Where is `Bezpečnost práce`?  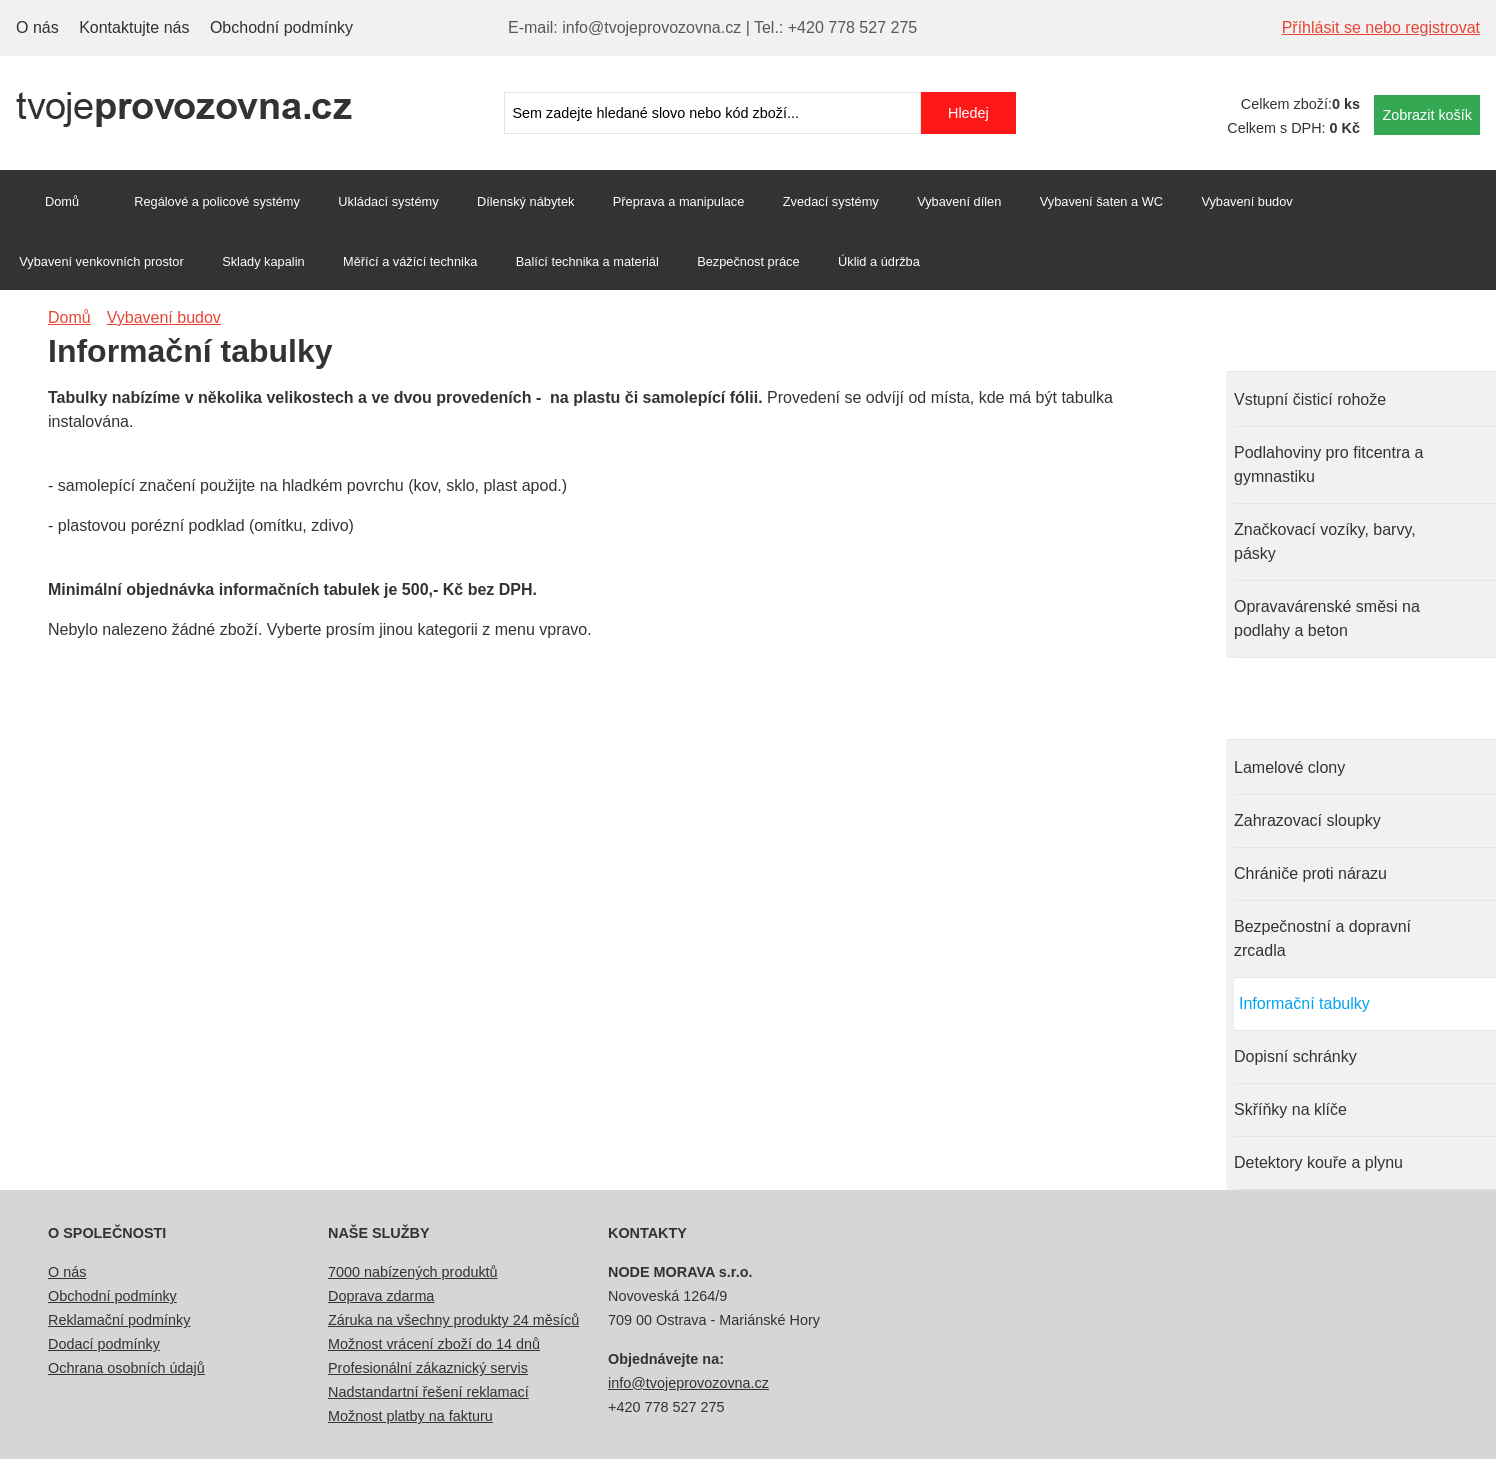 Bezpečnost práce is located at coordinates (748, 261).